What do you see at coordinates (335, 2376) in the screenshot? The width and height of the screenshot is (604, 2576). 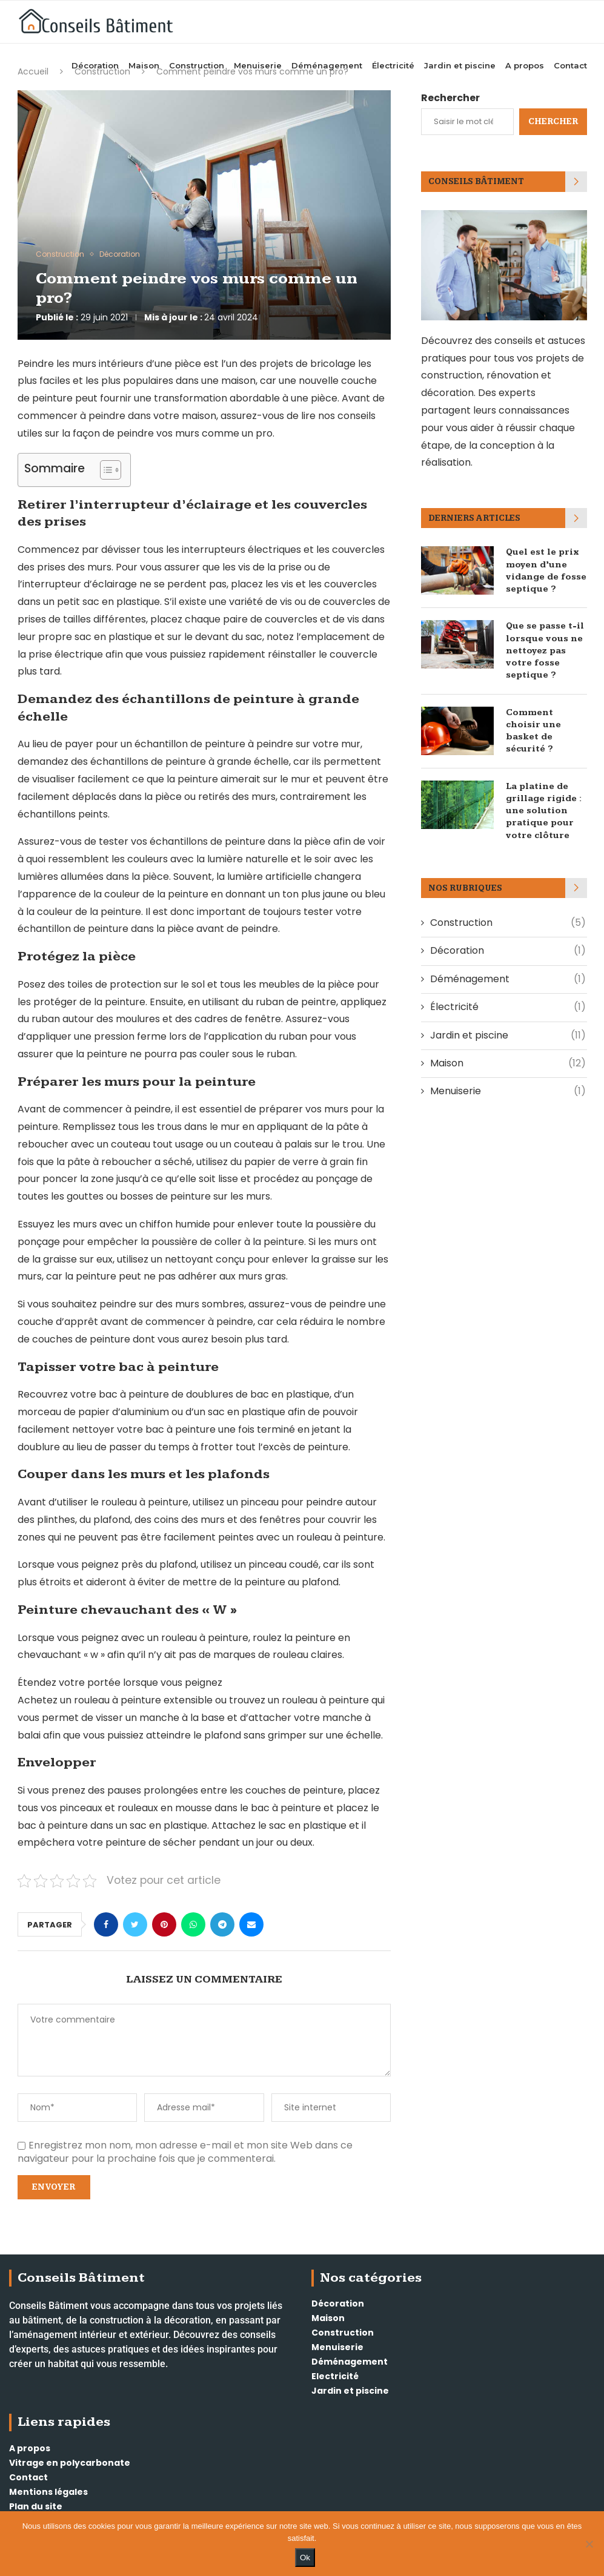 I see `Electricité` at bounding box center [335, 2376].